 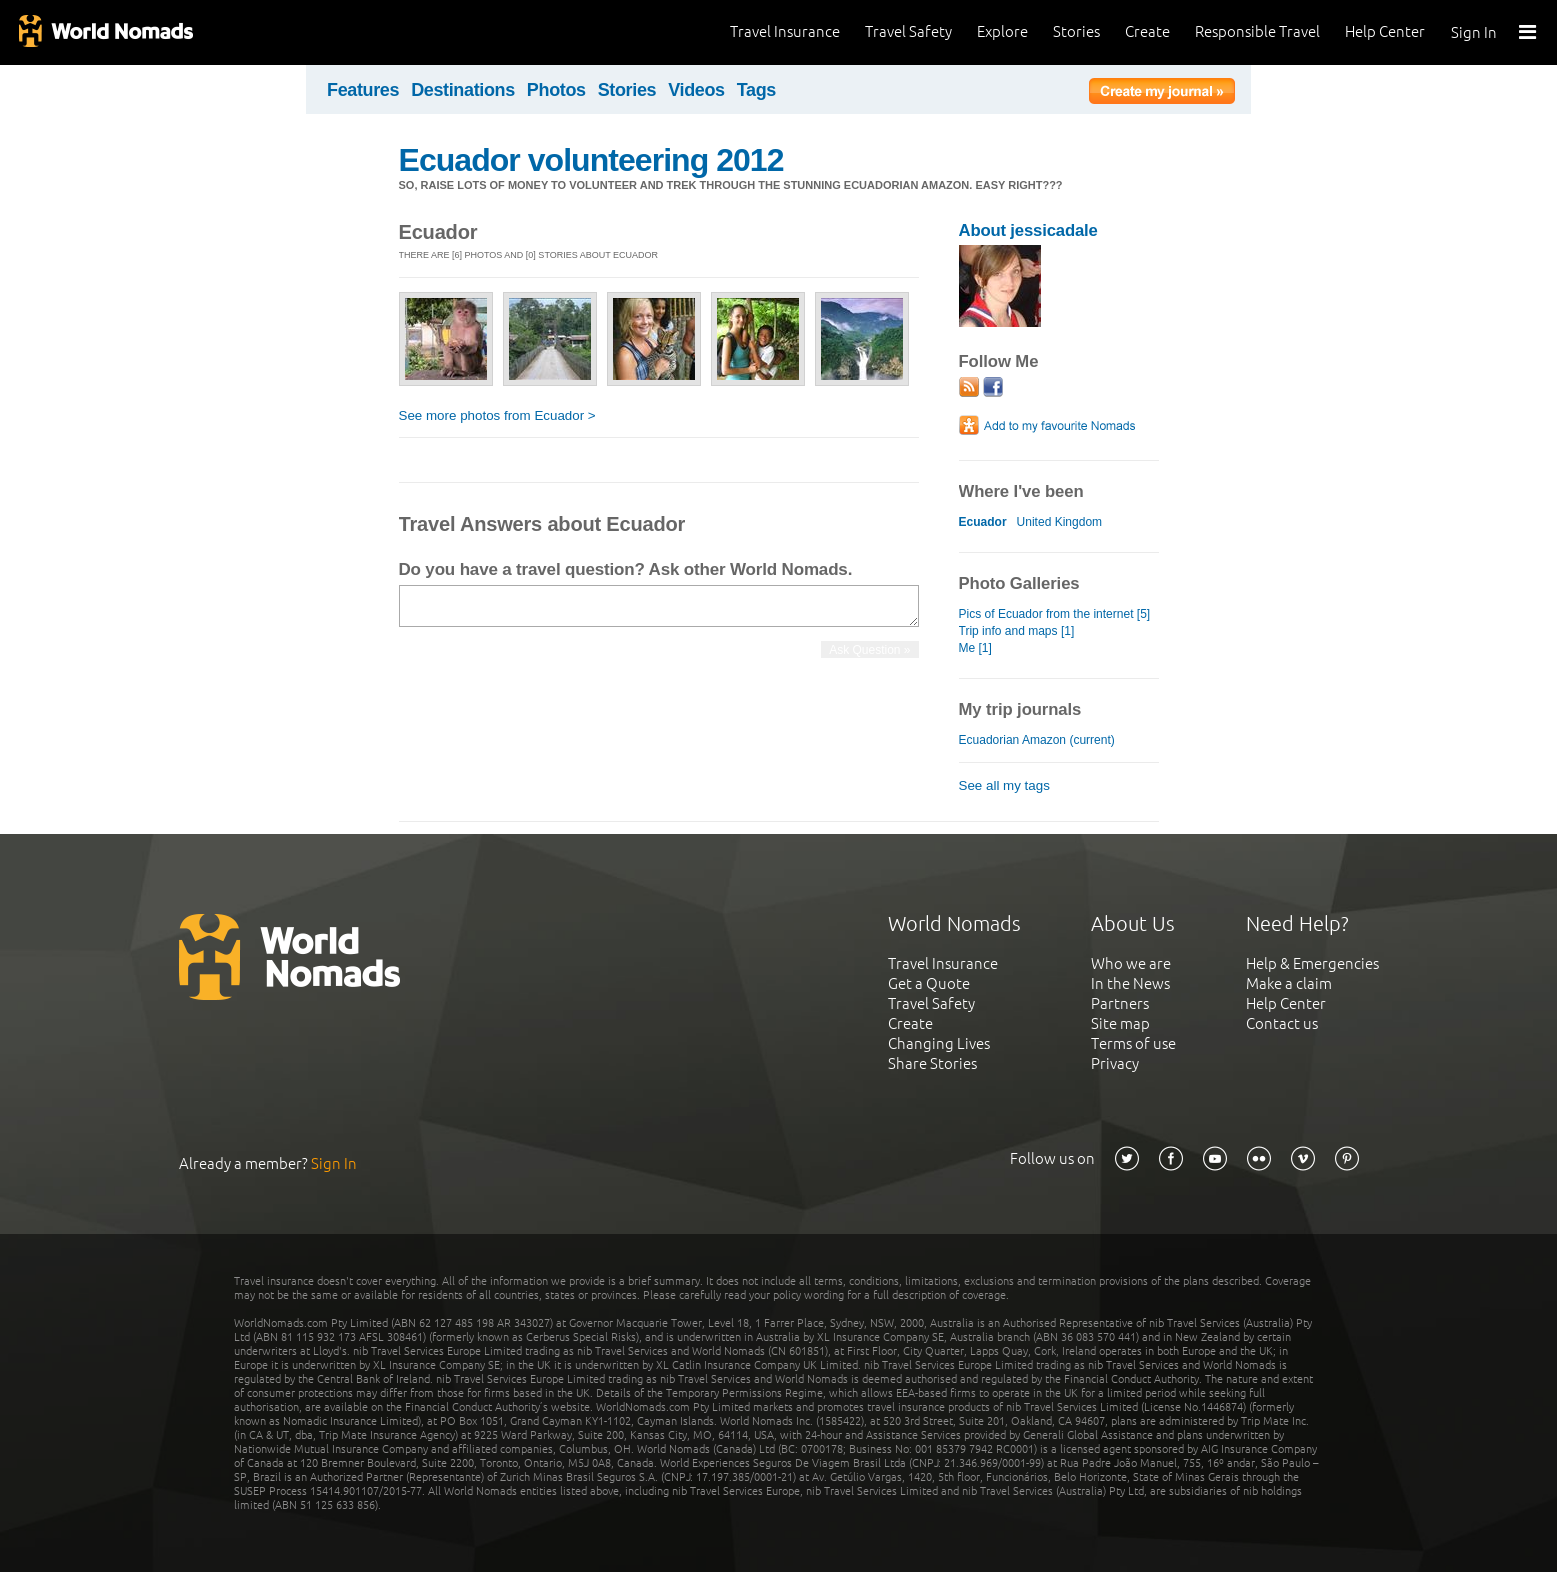 I want to click on Ecuador volunteering 2012, so click(x=591, y=160).